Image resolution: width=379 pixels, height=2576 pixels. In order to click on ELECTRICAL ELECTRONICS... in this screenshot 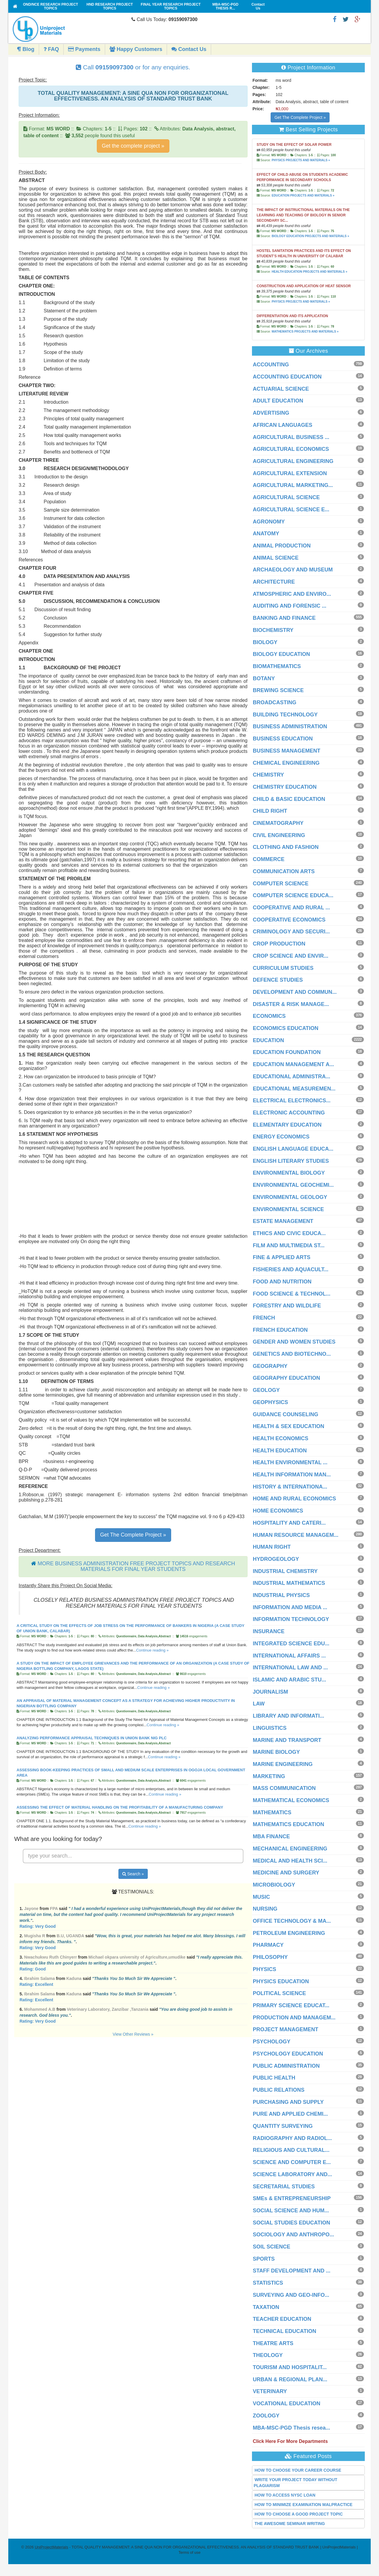, I will do `click(292, 1100)`.